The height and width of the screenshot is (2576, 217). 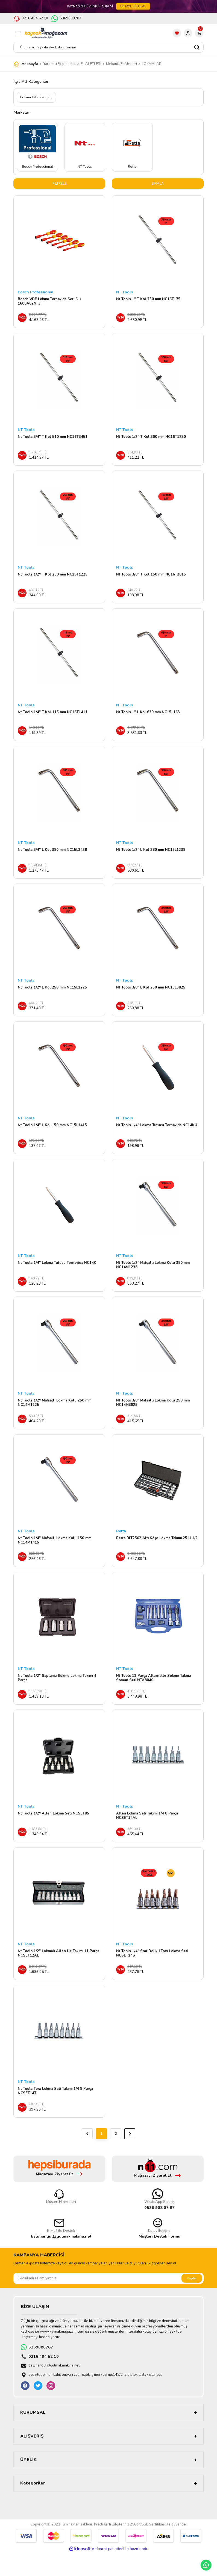 I want to click on Nt Tools Torx Lokma Seti Takımı 1/4 8 Parça NCSET14T, so click(x=55, y=2112).